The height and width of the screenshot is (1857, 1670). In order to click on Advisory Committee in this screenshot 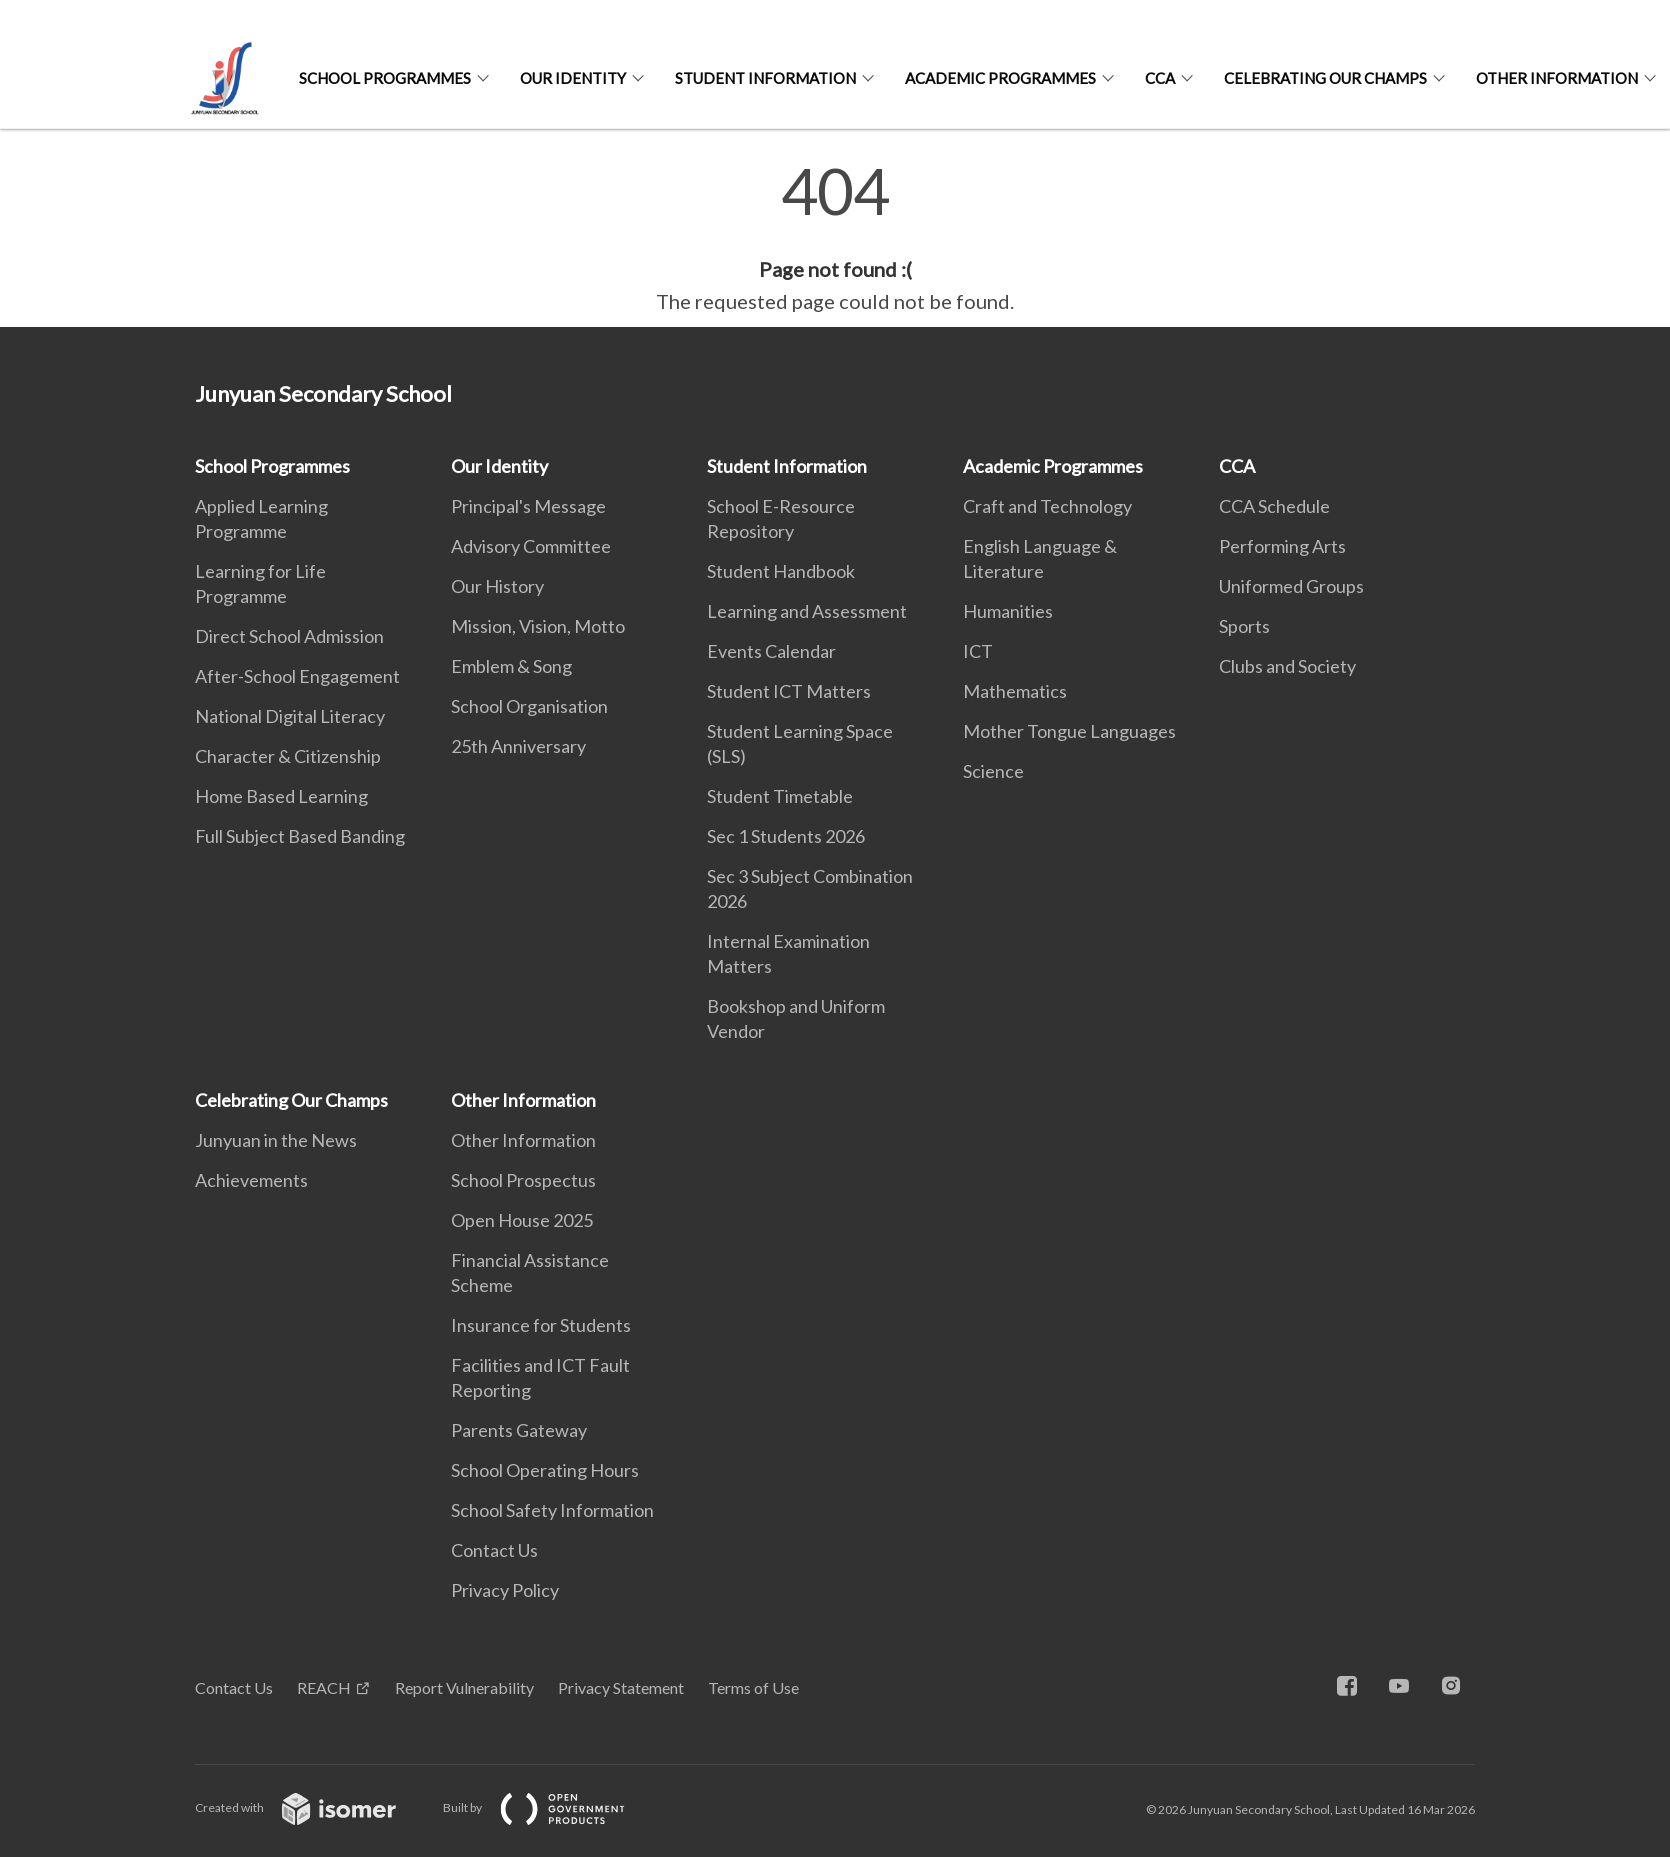, I will do `click(531, 546)`.